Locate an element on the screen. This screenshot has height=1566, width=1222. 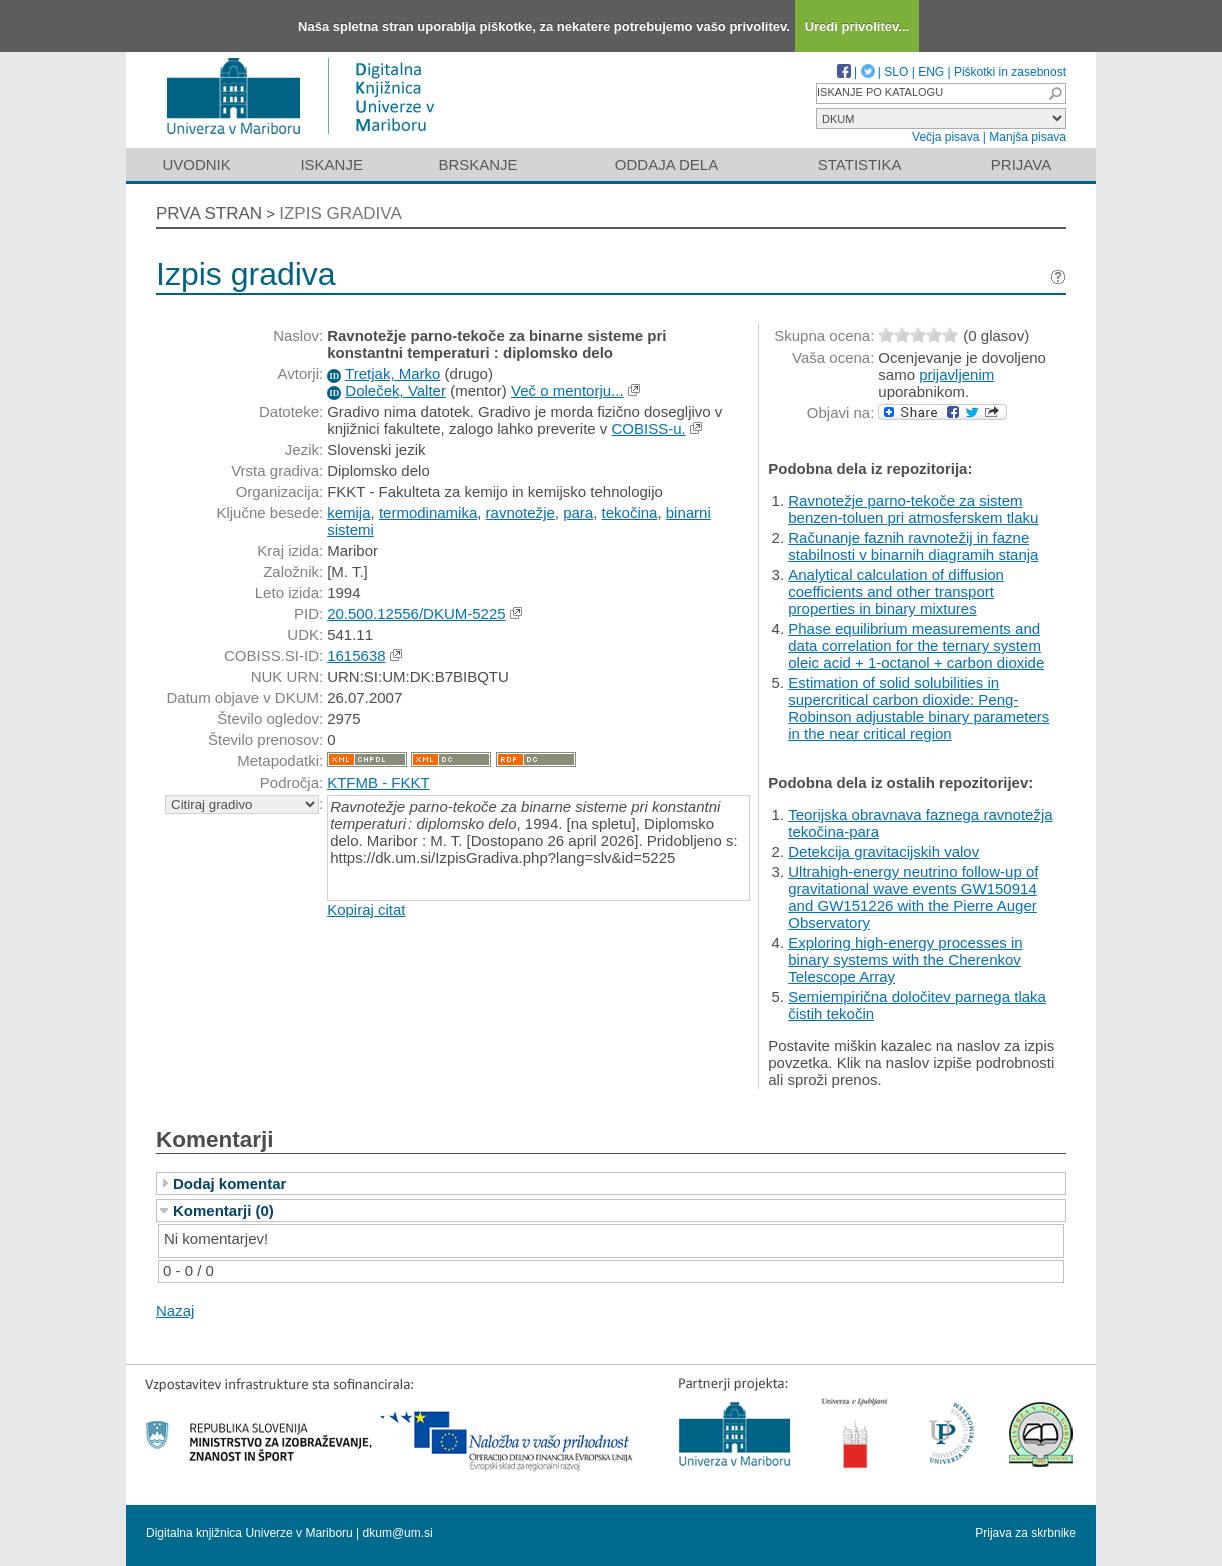
COBISS-u. is located at coordinates (648, 428).